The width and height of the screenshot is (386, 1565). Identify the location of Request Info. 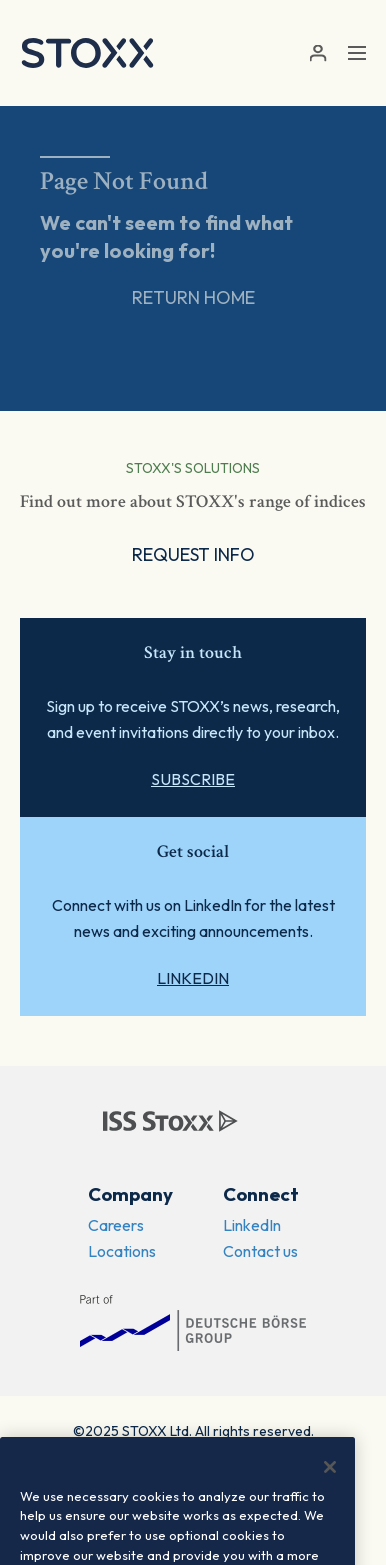
(193, 554).